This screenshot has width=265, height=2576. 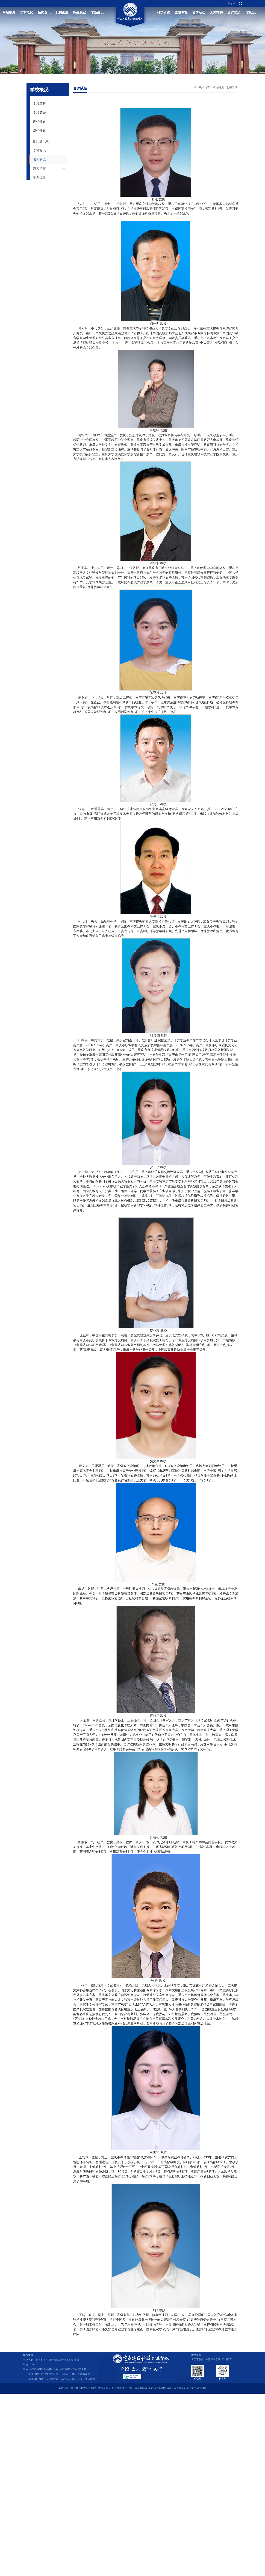 What do you see at coordinates (197, 2359) in the screenshot?
I see `重庆市教委` at bounding box center [197, 2359].